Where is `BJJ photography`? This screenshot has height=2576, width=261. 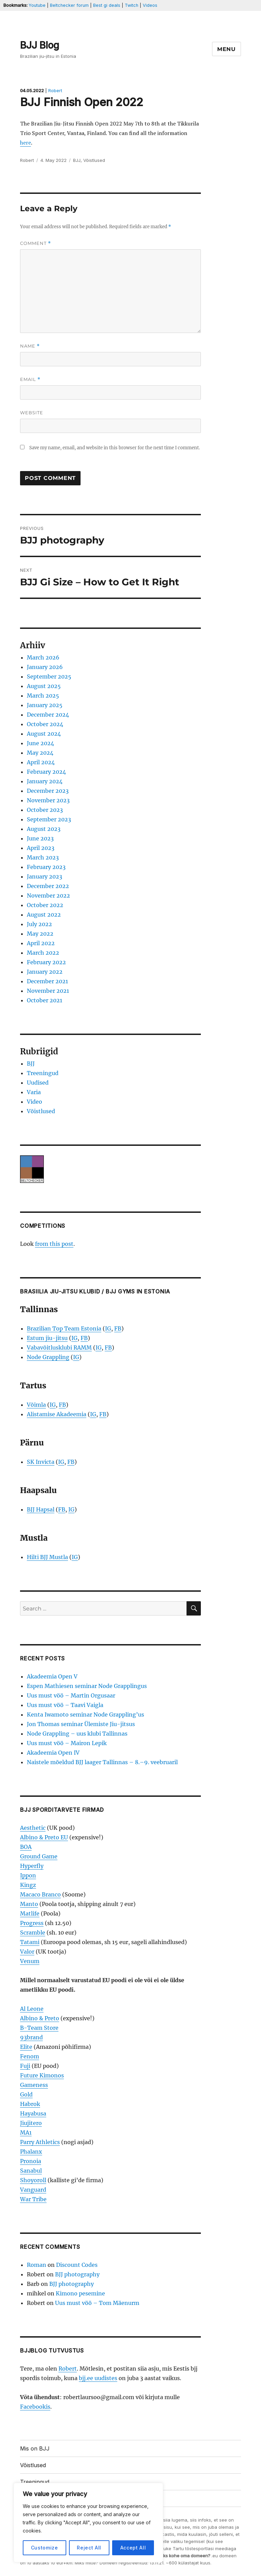
BJJ photography is located at coordinates (77, 2274).